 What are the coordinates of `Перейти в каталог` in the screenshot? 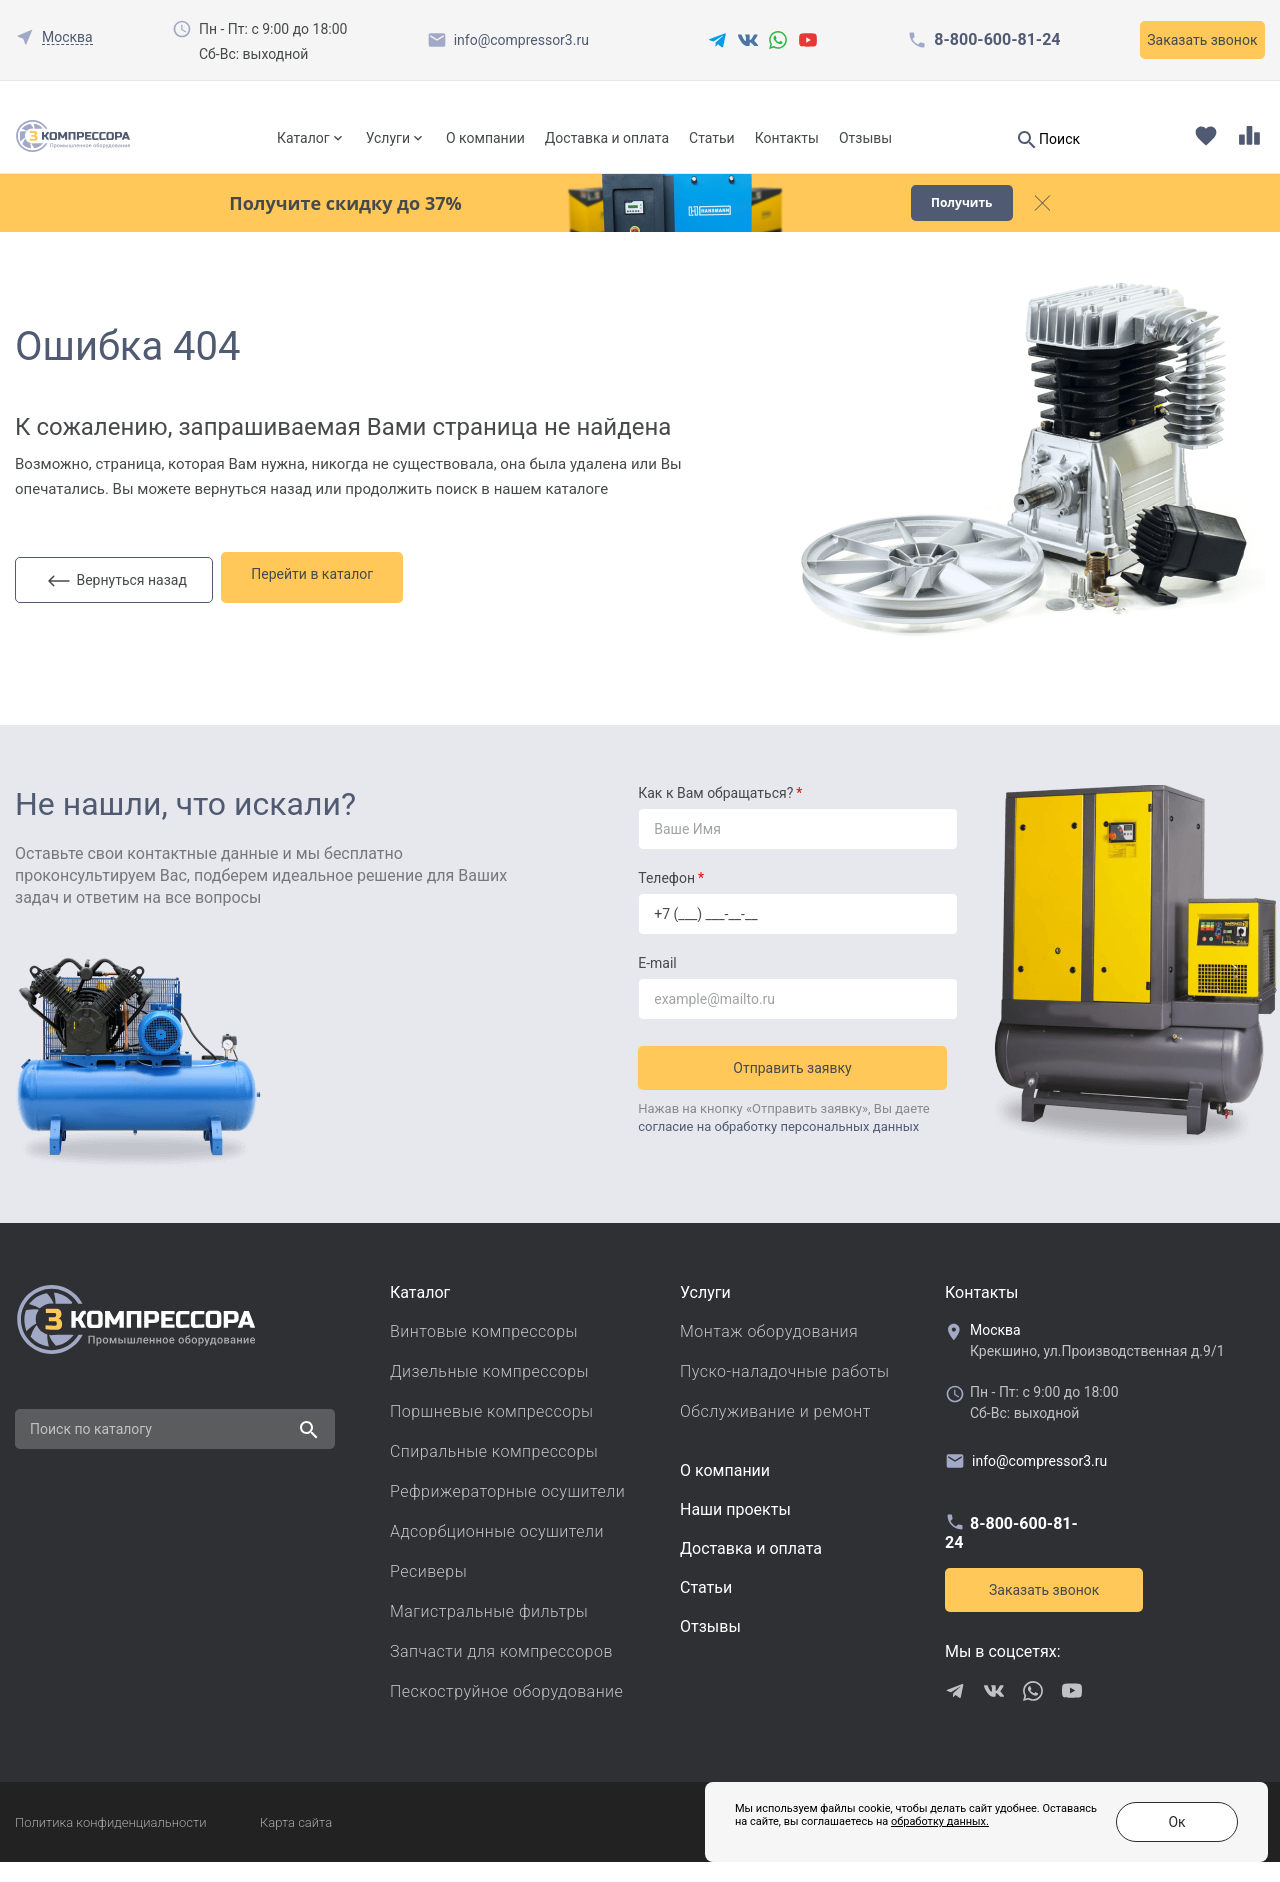 It's located at (324, 594).